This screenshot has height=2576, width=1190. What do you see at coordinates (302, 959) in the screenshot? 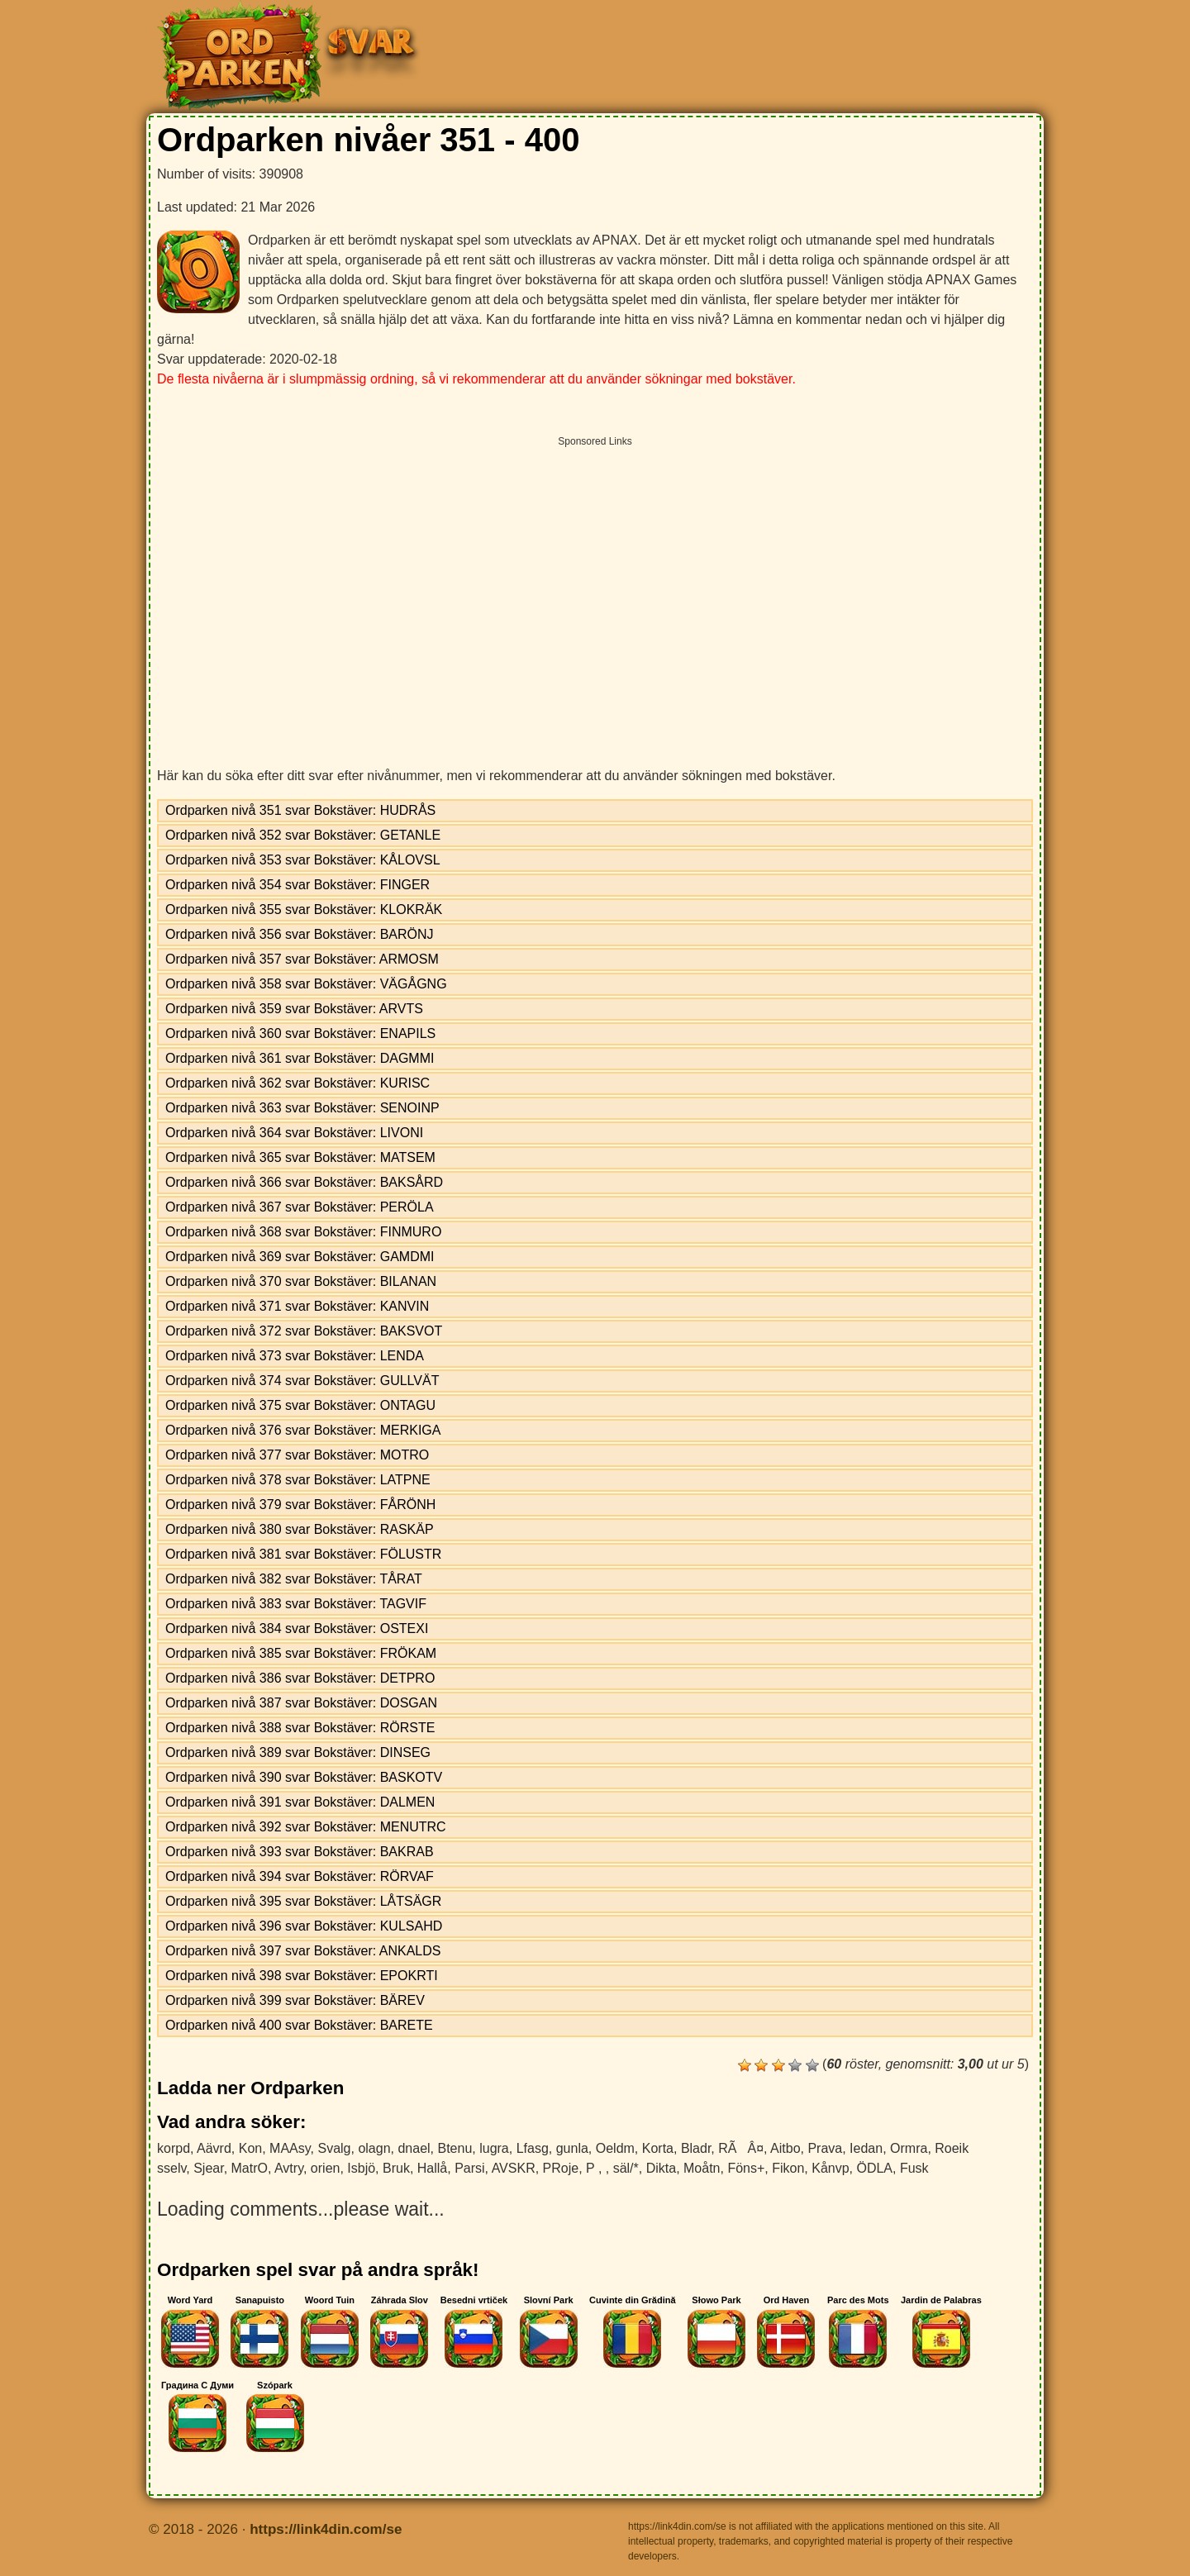
I see `Ordparken nivå 357 svar Bokstäver: ARMOSM` at bounding box center [302, 959].